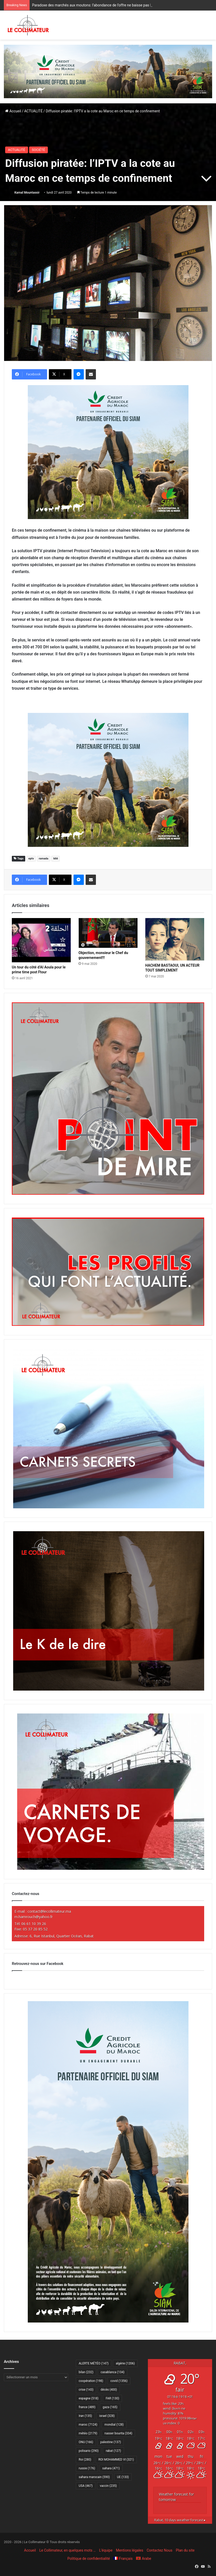 The height and width of the screenshot is (2576, 216). Describe the element at coordinates (31, 858) in the screenshot. I see `eptv` at that location.